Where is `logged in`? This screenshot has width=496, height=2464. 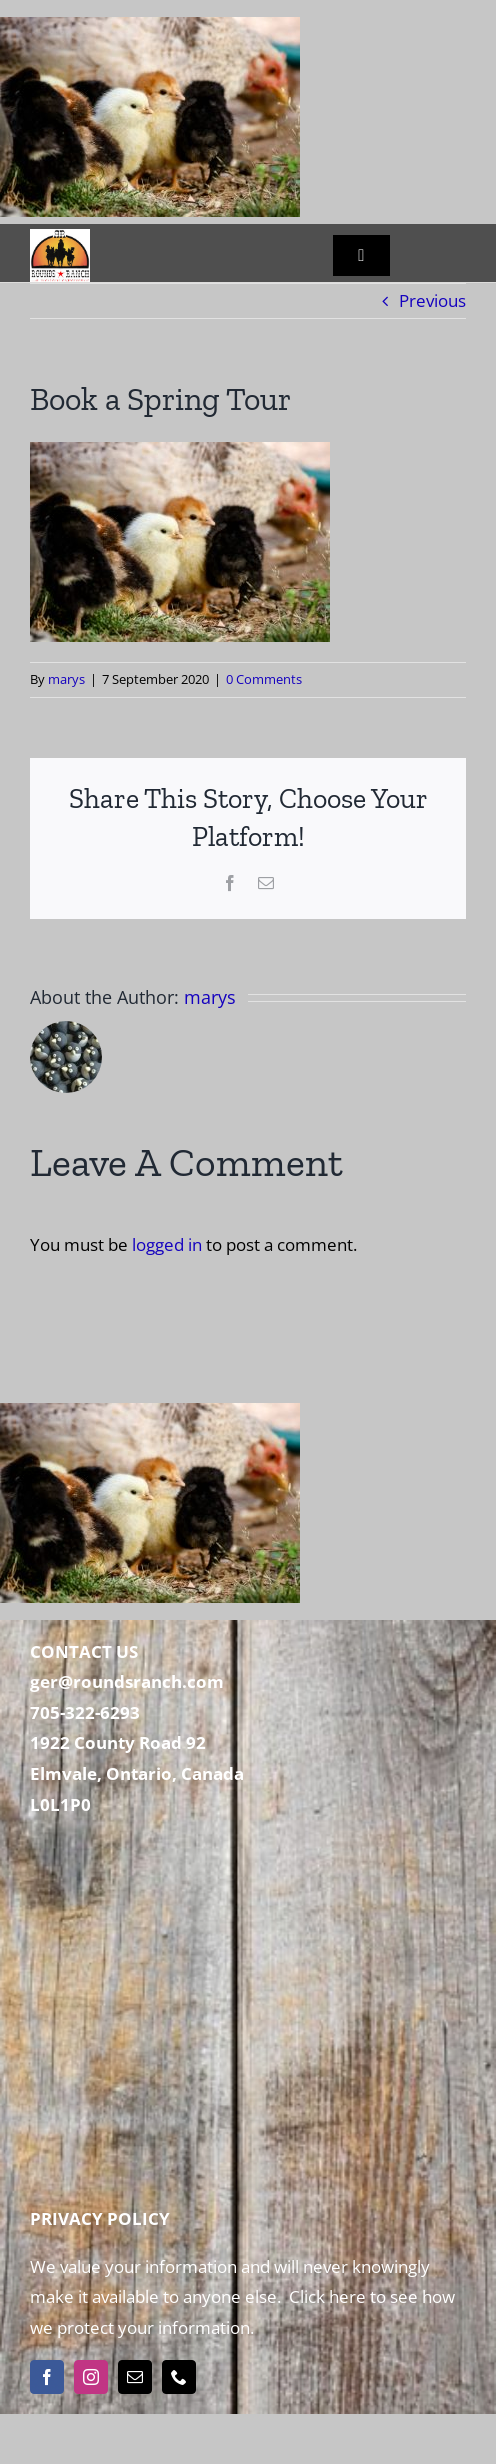 logged in is located at coordinates (167, 1244).